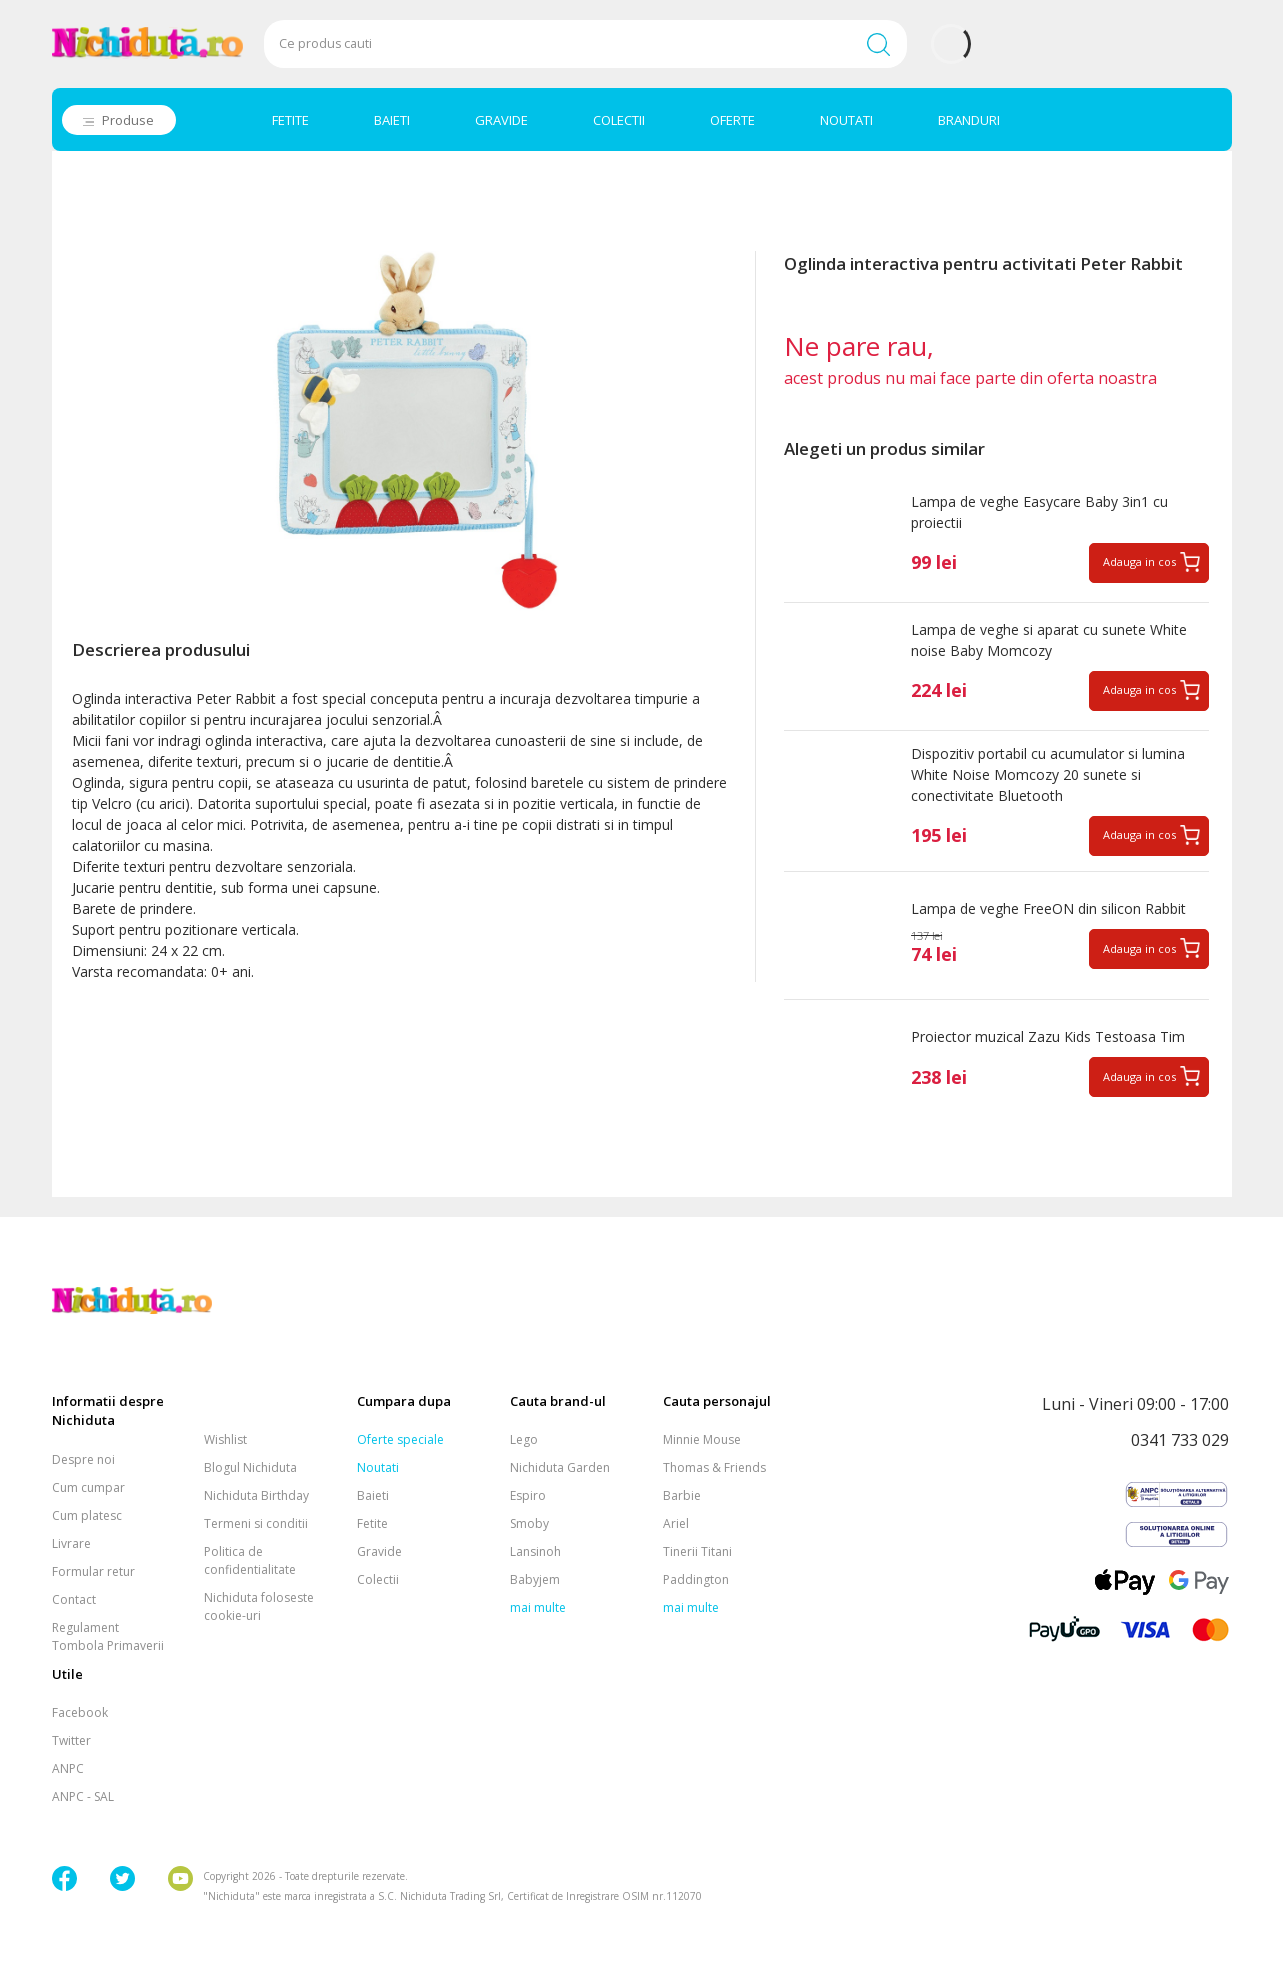 This screenshot has width=1283, height=1961. Describe the element at coordinates (1039, 512) in the screenshot. I see `Lampa de veghe Easycare Baby 3in1 cu proiectii` at that location.